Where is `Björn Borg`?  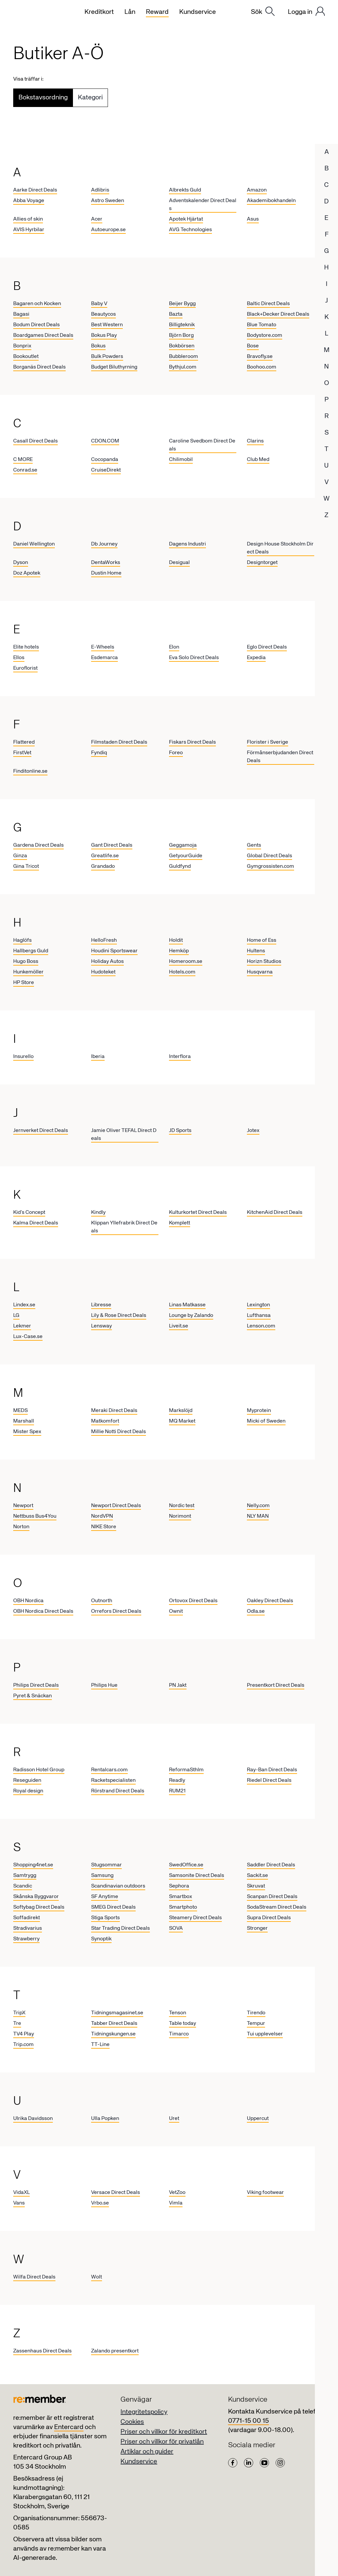
Björn Borg is located at coordinates (181, 335).